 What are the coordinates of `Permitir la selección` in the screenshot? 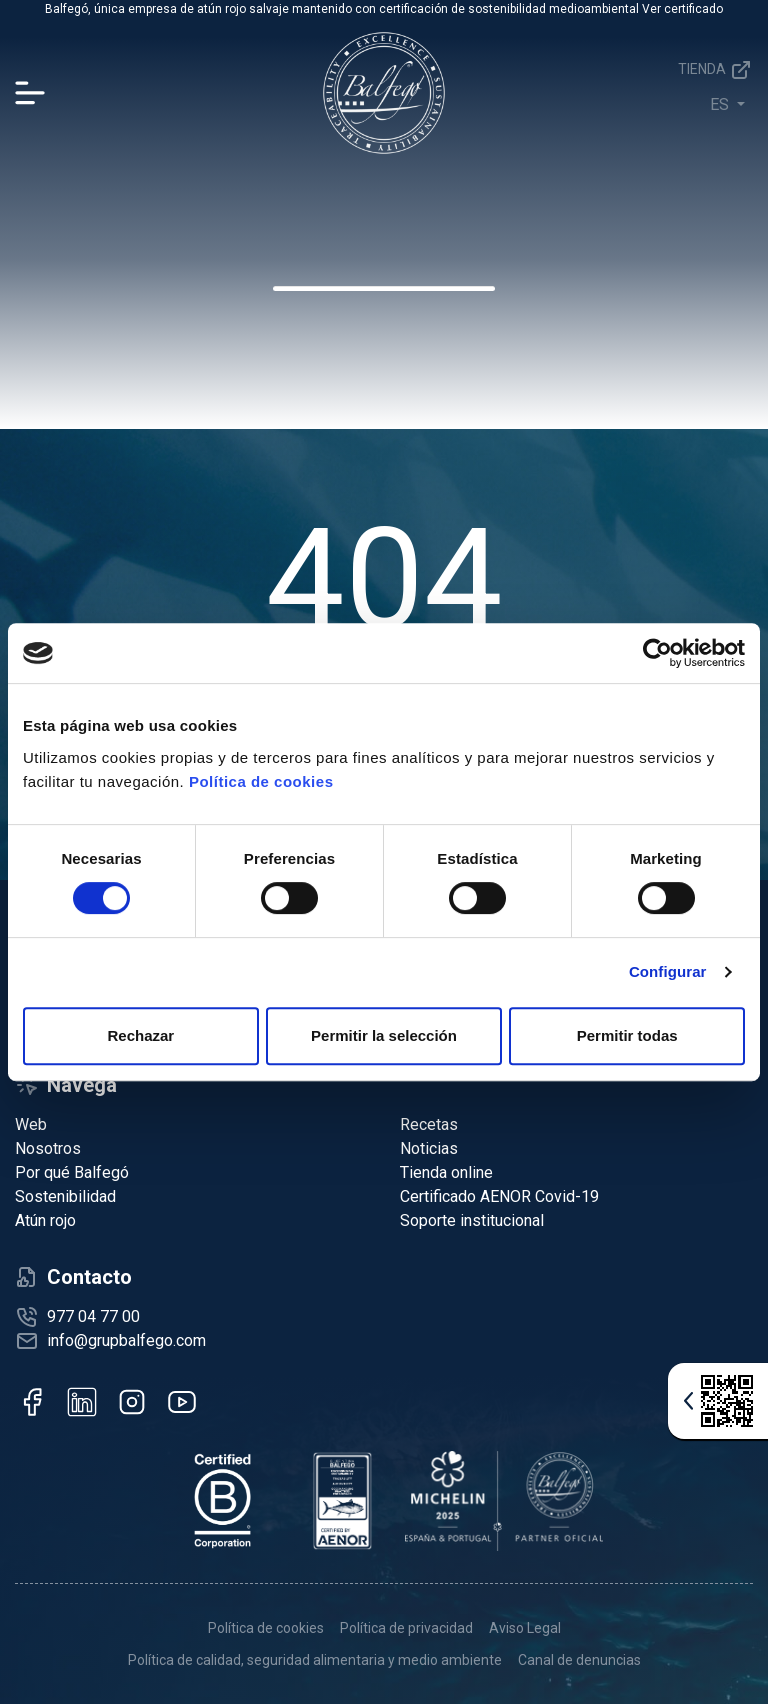 It's located at (384, 1035).